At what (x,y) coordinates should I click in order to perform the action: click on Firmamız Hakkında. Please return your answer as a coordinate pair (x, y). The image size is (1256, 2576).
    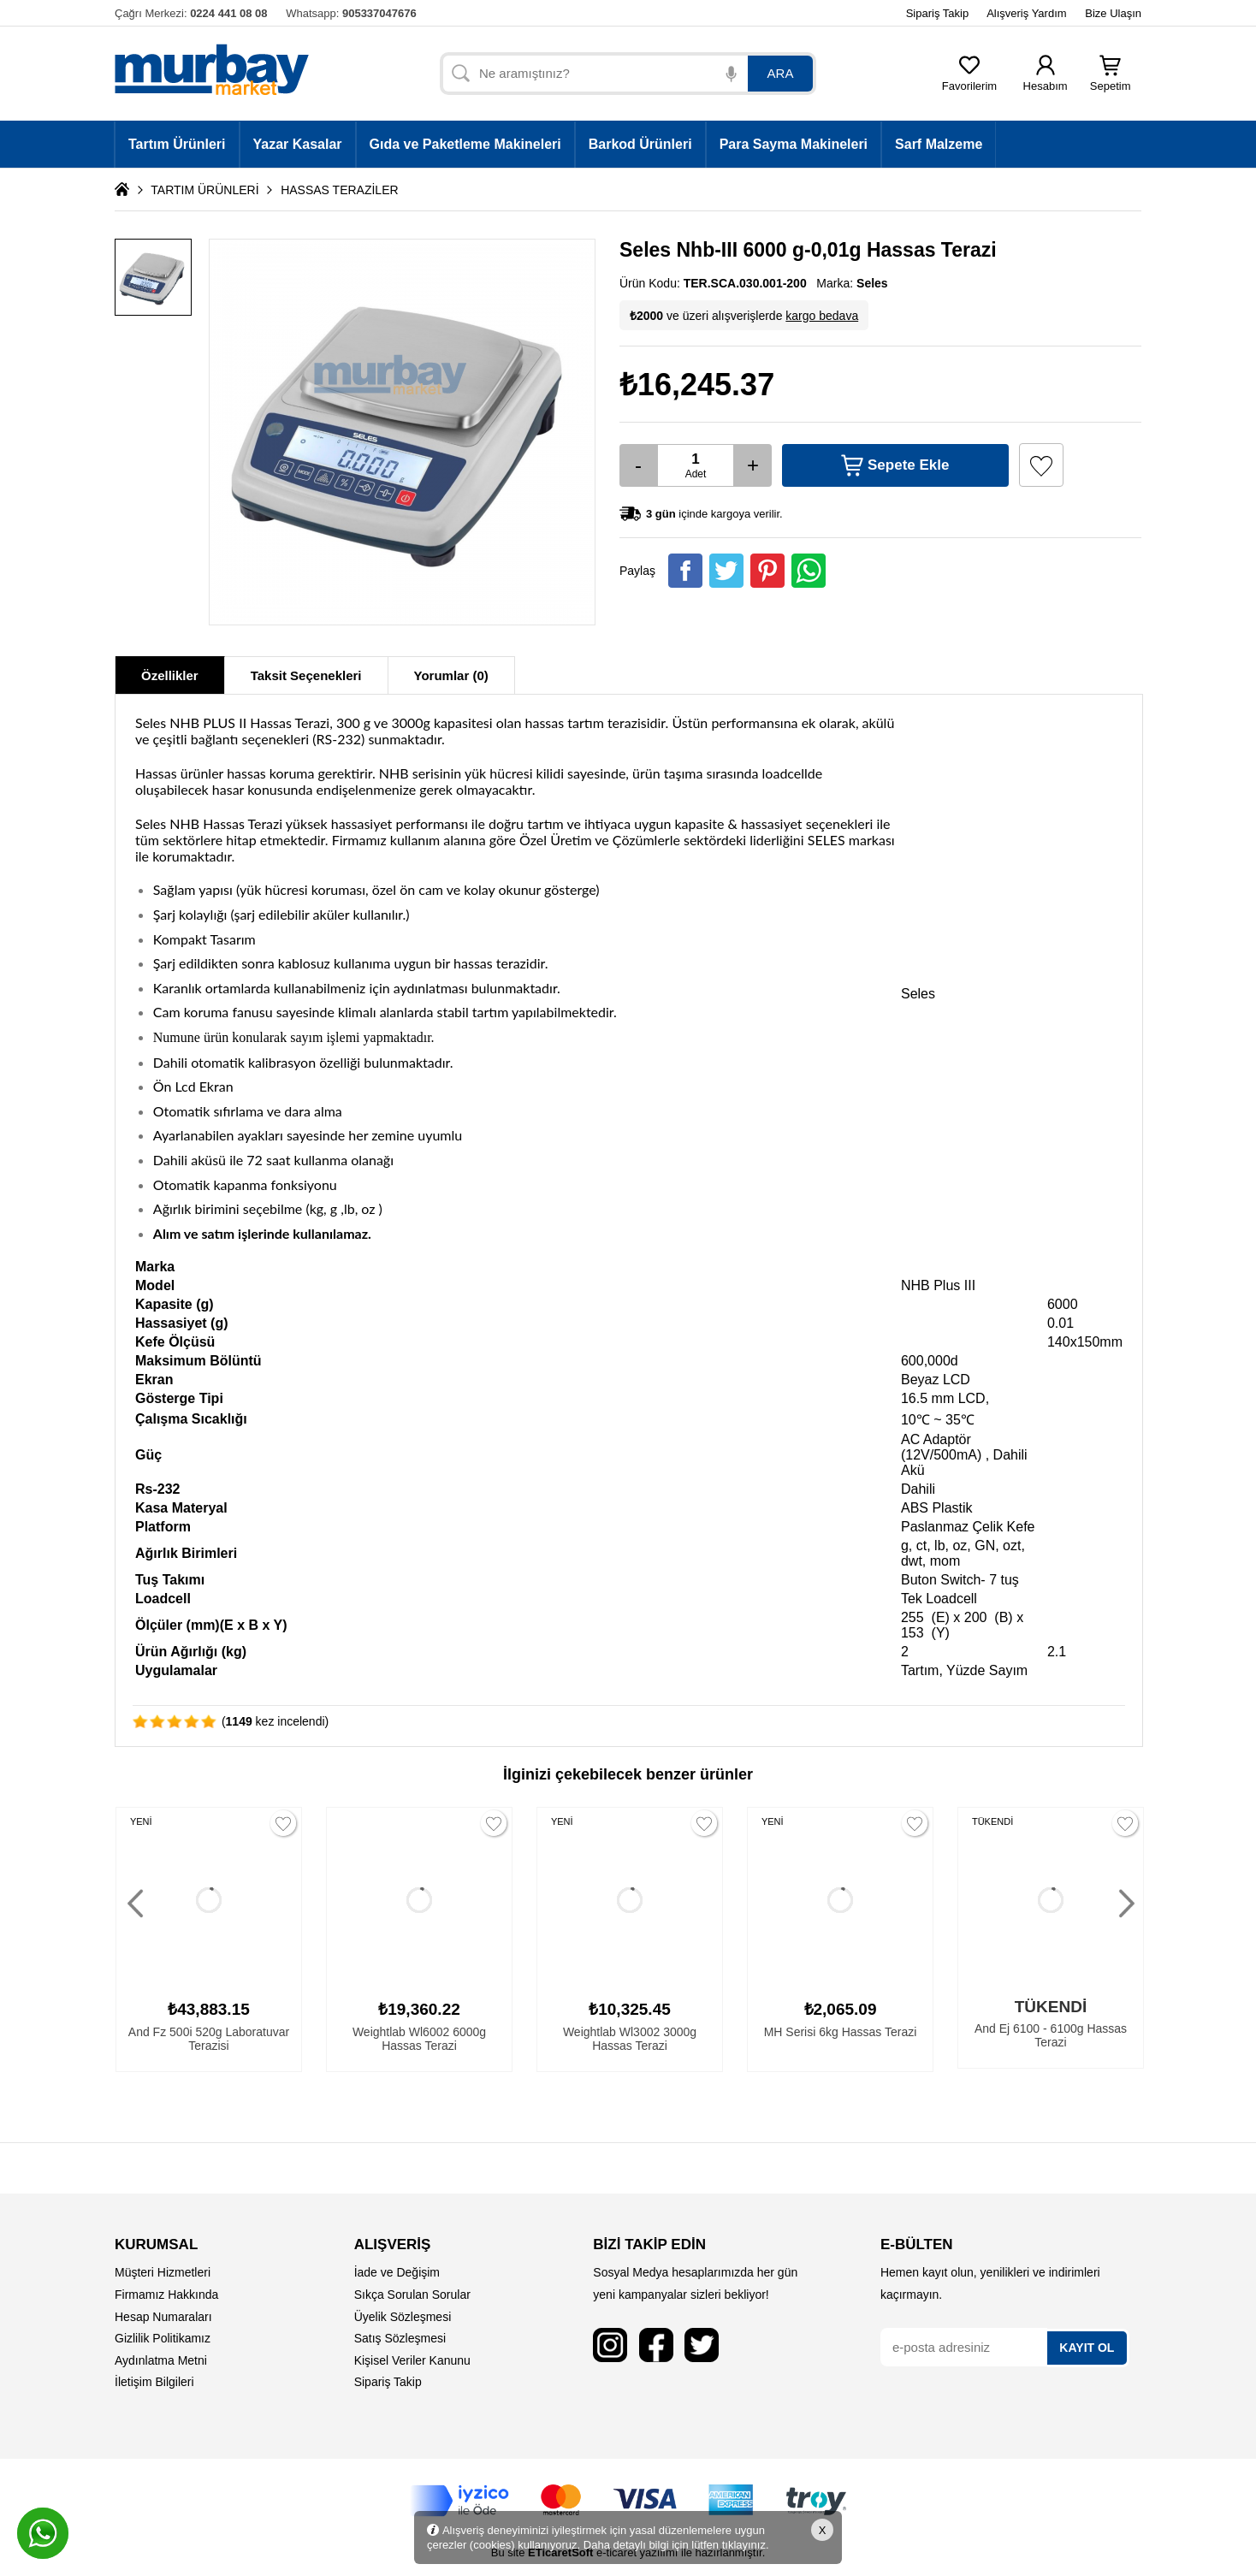
    Looking at the image, I should click on (166, 2294).